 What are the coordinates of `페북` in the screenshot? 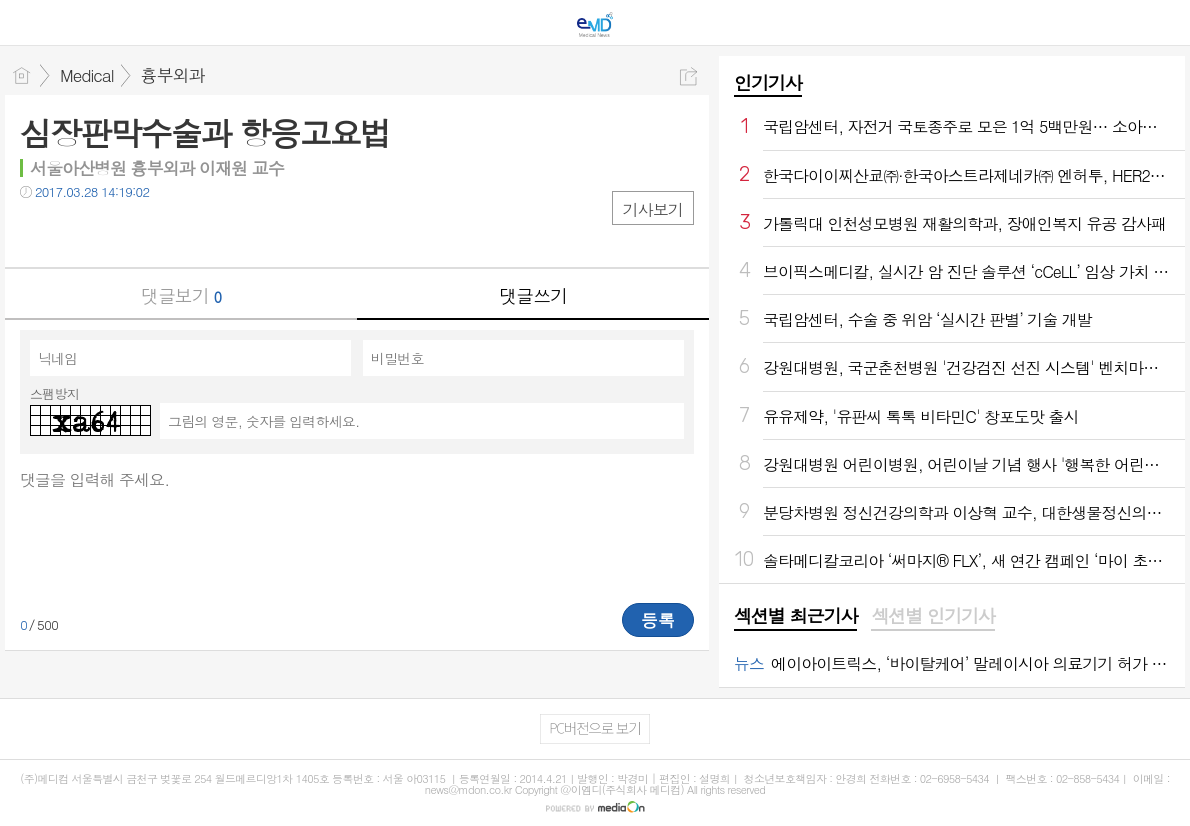 It's located at (37, 232).